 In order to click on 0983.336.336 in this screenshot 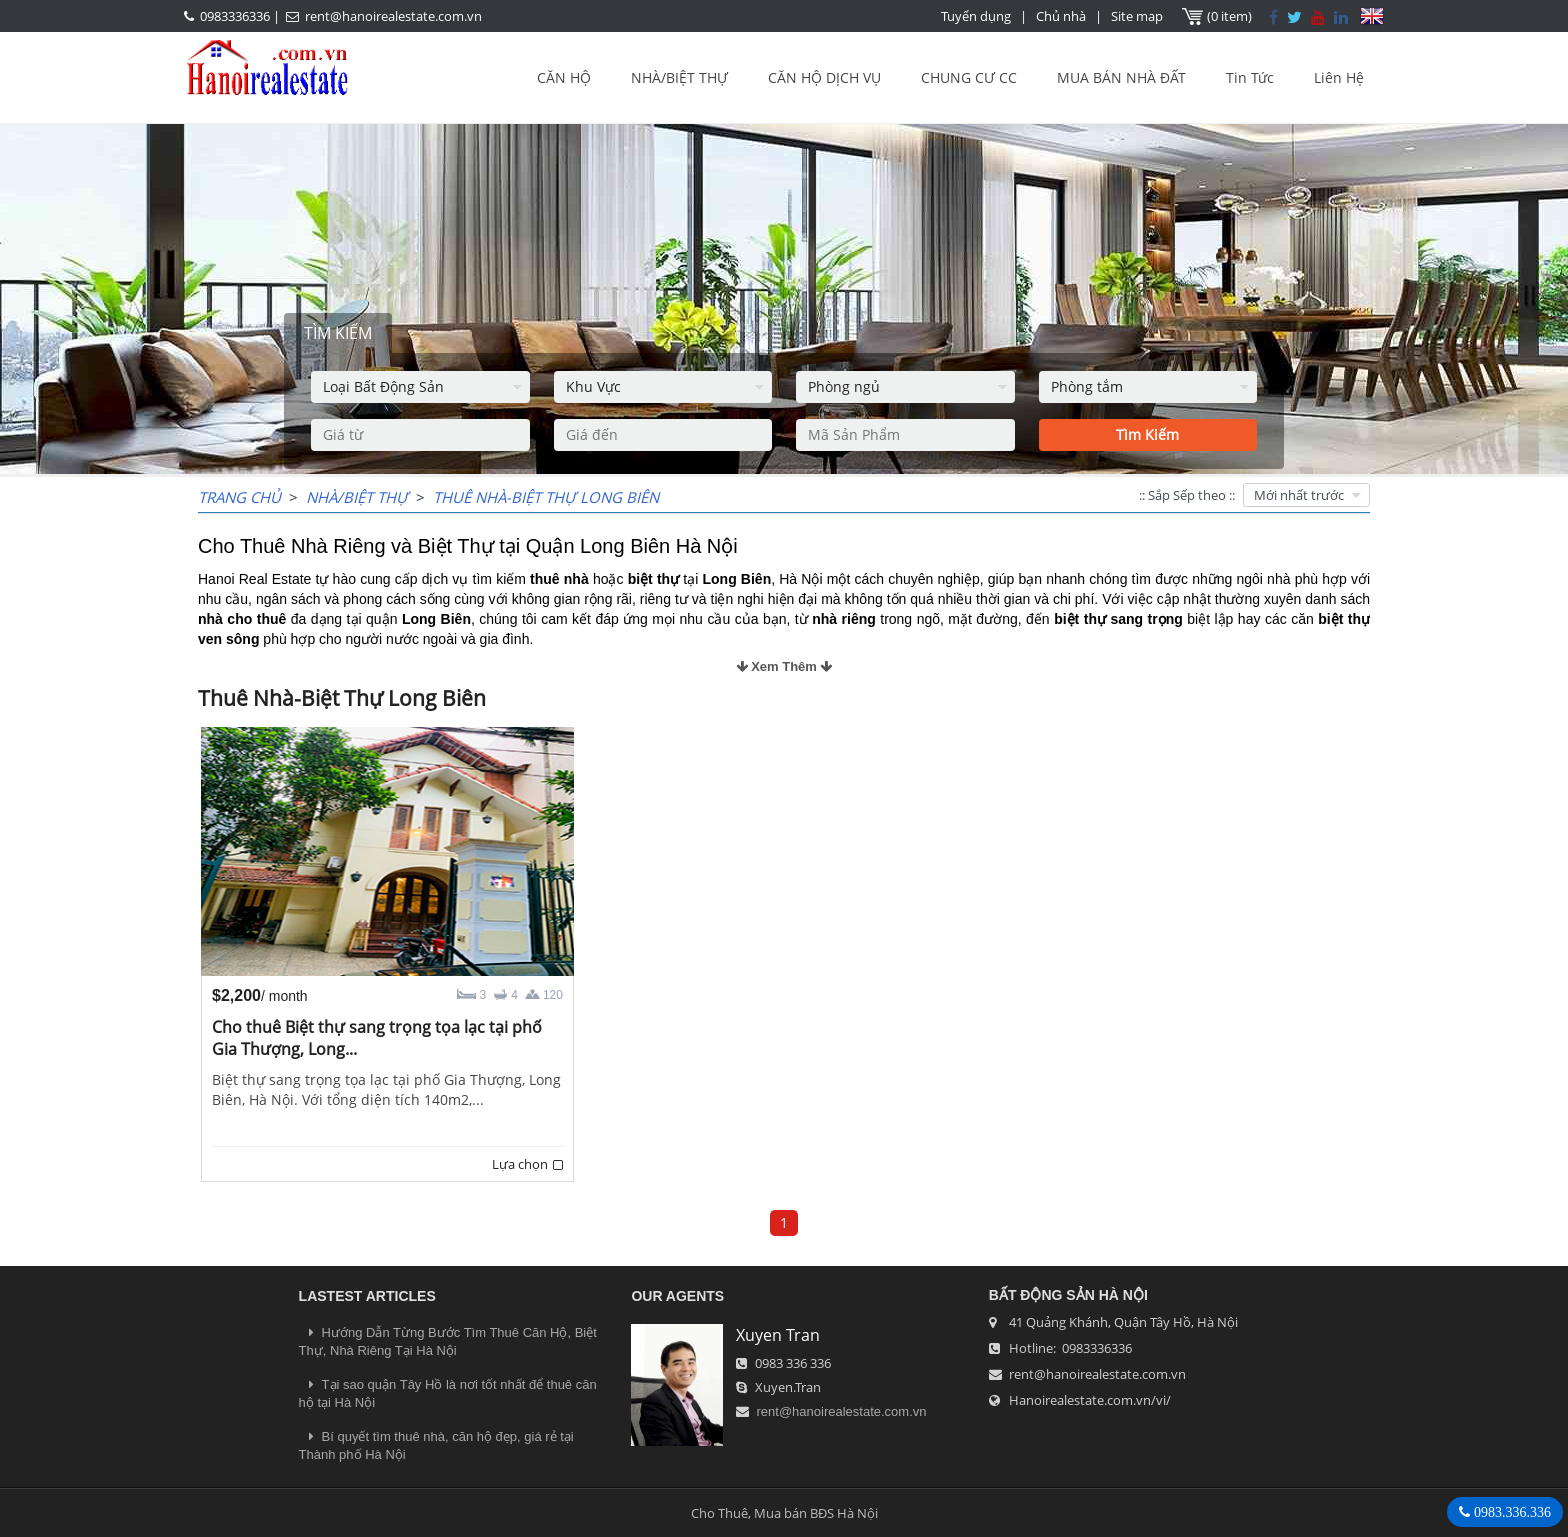, I will do `click(1510, 1512)`.